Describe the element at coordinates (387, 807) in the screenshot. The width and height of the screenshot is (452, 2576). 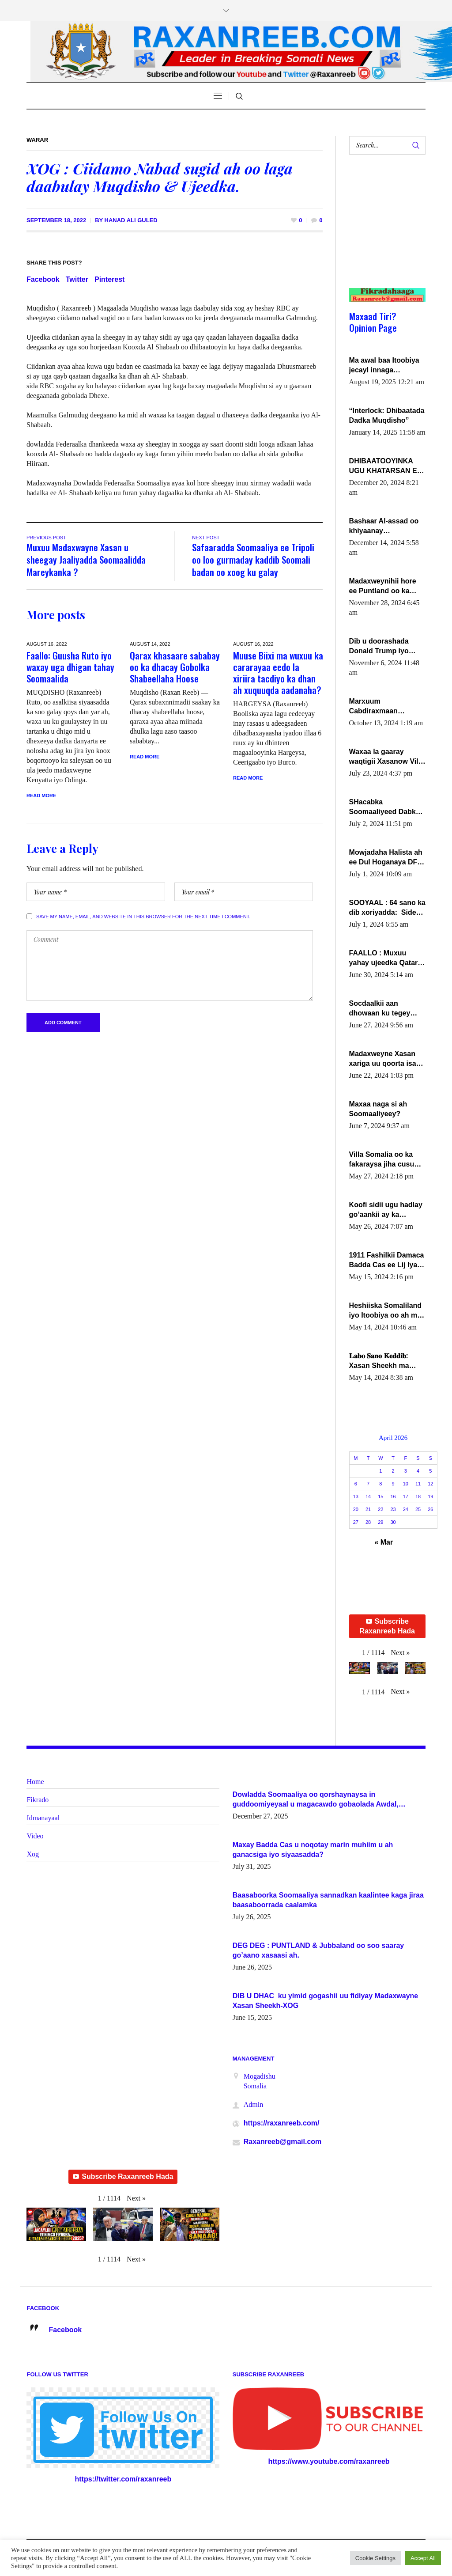
I see `SHacabka Soomaaliyeed Dabka Ha qaado hana difaacdo dalkiisa! W/Q Axmed-Yaasin Max’ed Sooyaan` at that location.